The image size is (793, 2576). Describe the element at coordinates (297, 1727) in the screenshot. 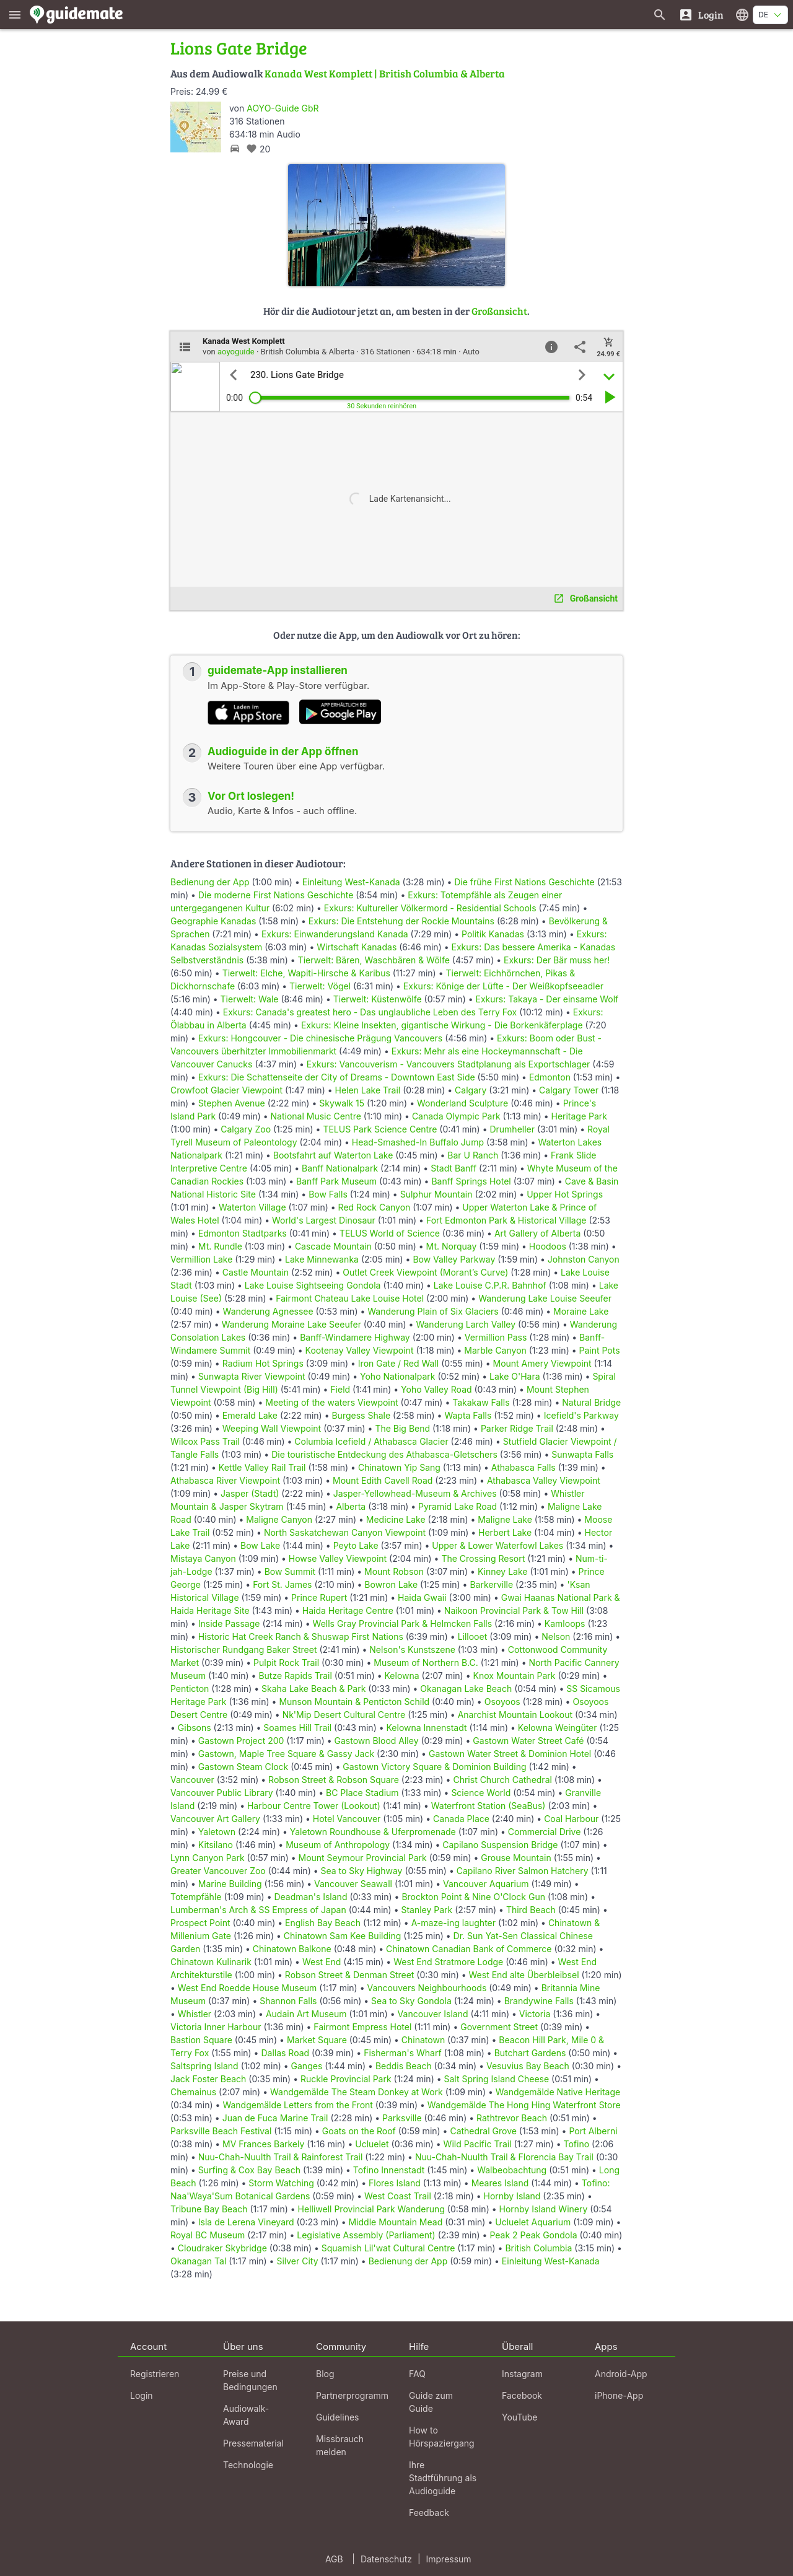

I see `Soames Hill Trail` at that location.